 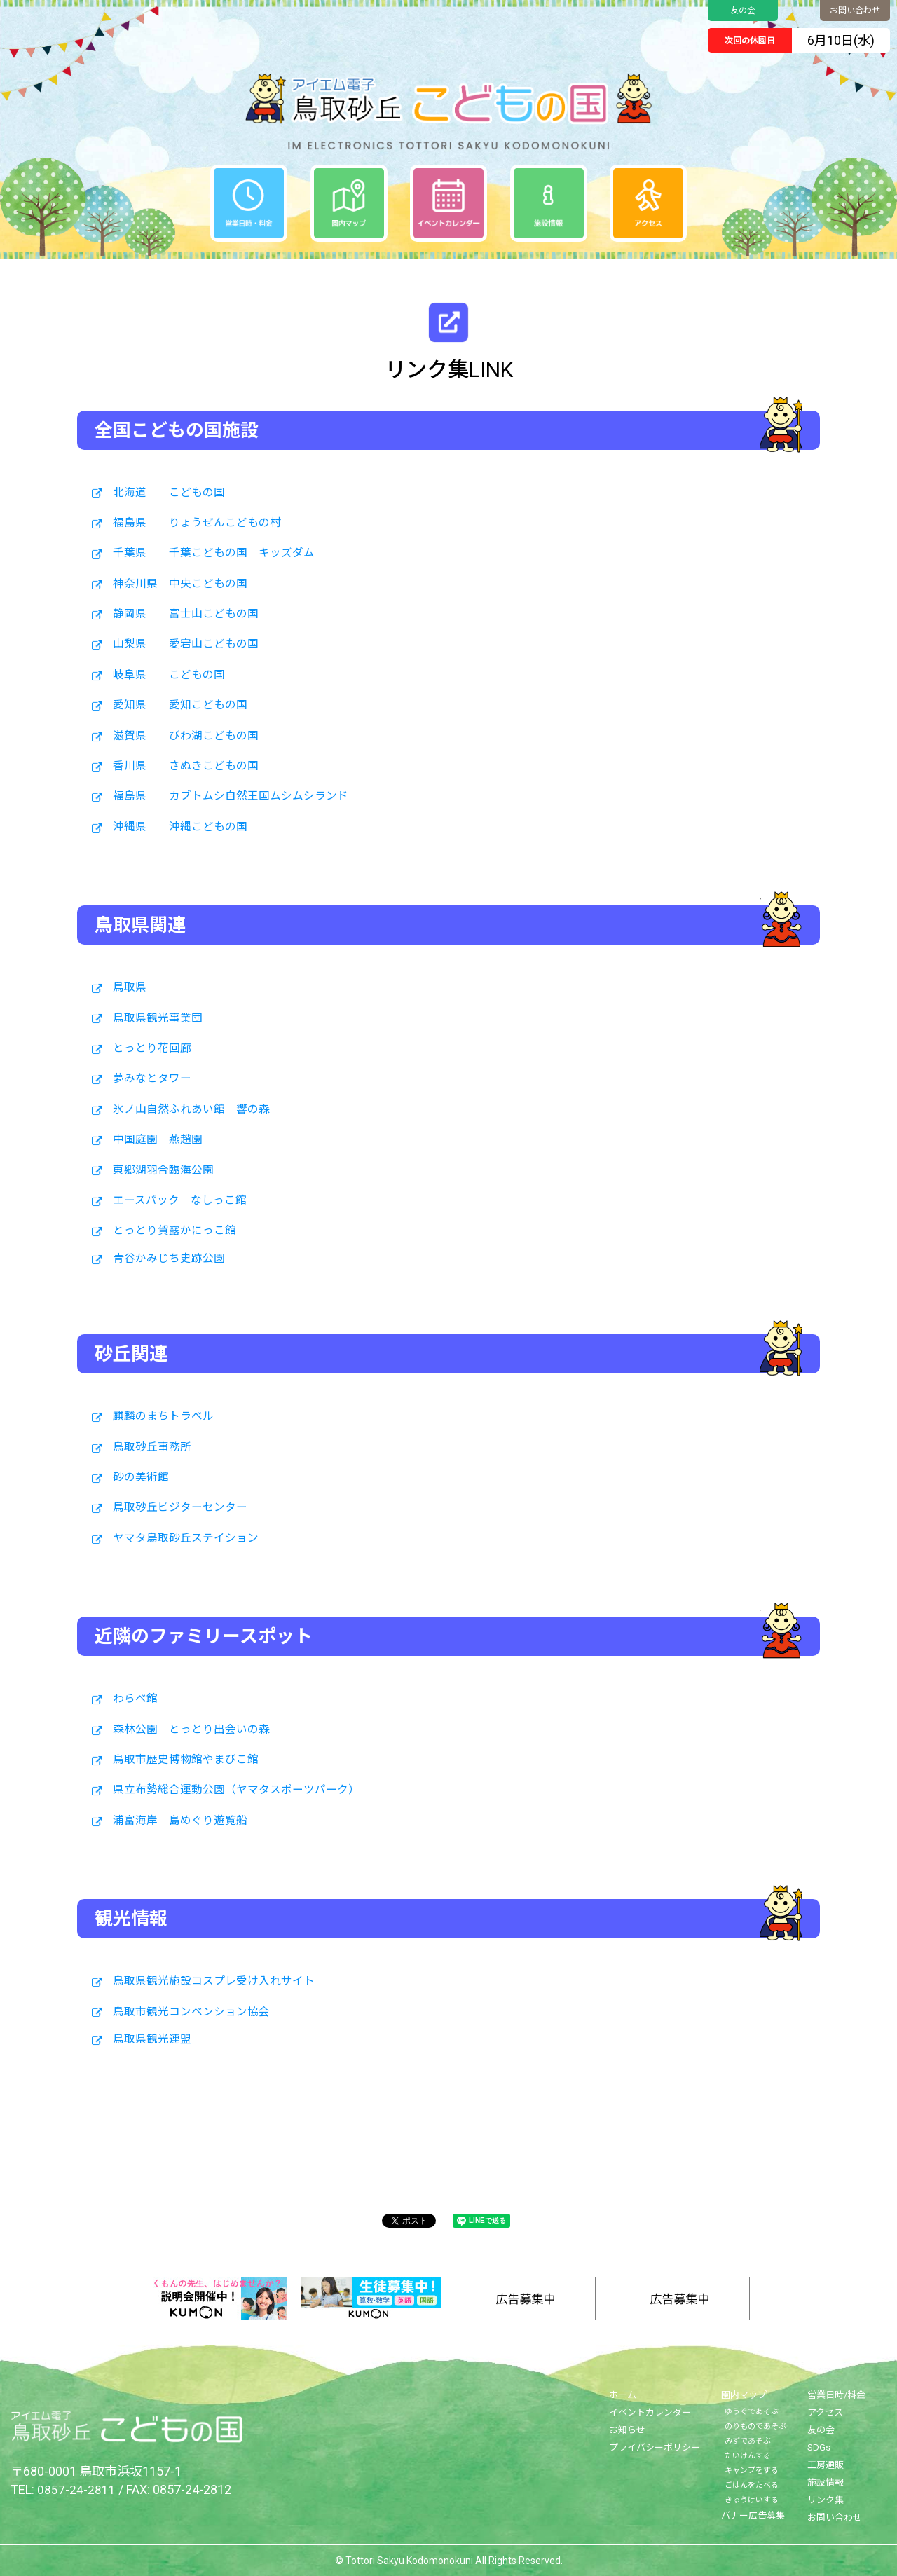 I want to click on きゅうけいする, so click(x=752, y=2500).